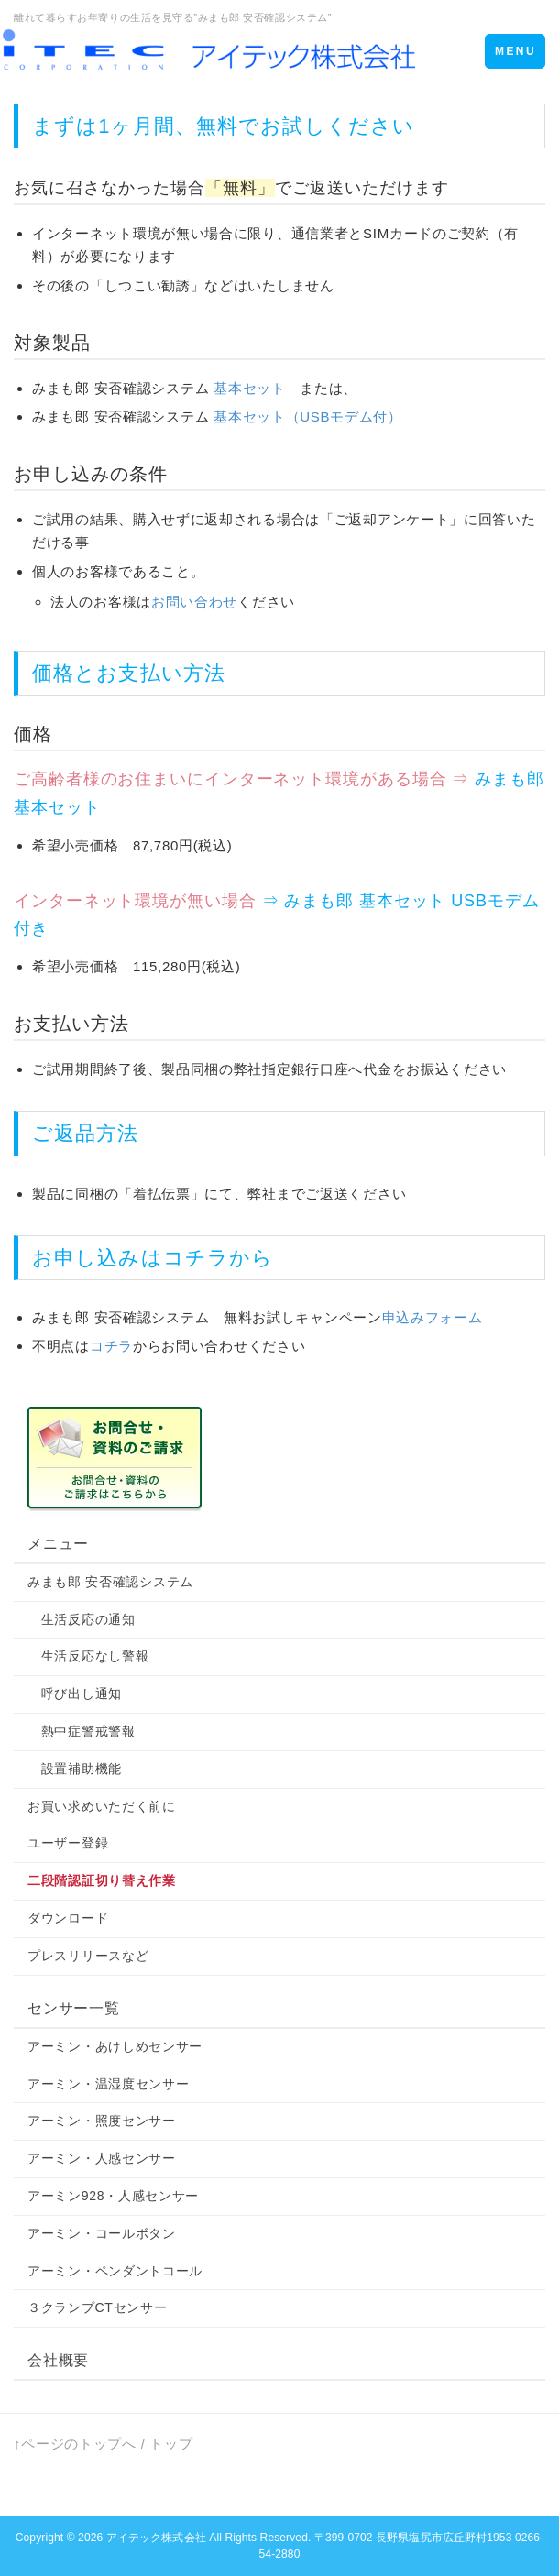 The image size is (559, 2576). Describe the element at coordinates (58, 2360) in the screenshot. I see `会社概要` at that location.